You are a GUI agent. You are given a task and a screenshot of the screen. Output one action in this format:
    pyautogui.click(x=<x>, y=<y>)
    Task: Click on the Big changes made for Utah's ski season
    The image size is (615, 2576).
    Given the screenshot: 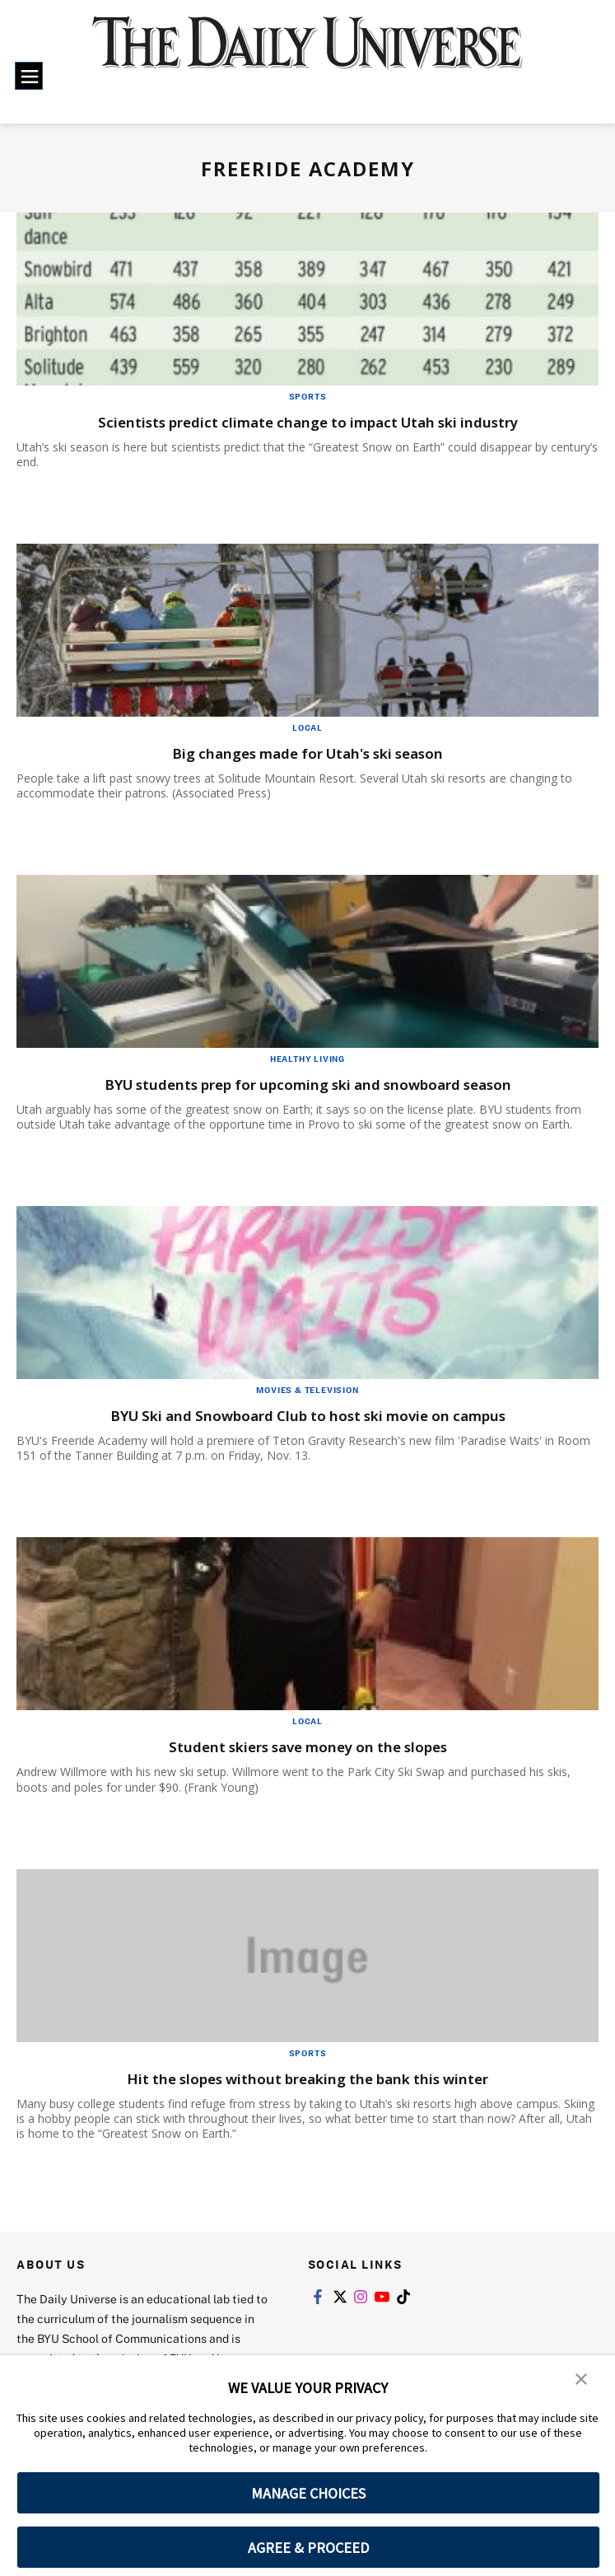 What is the action you would take?
    pyautogui.click(x=308, y=752)
    